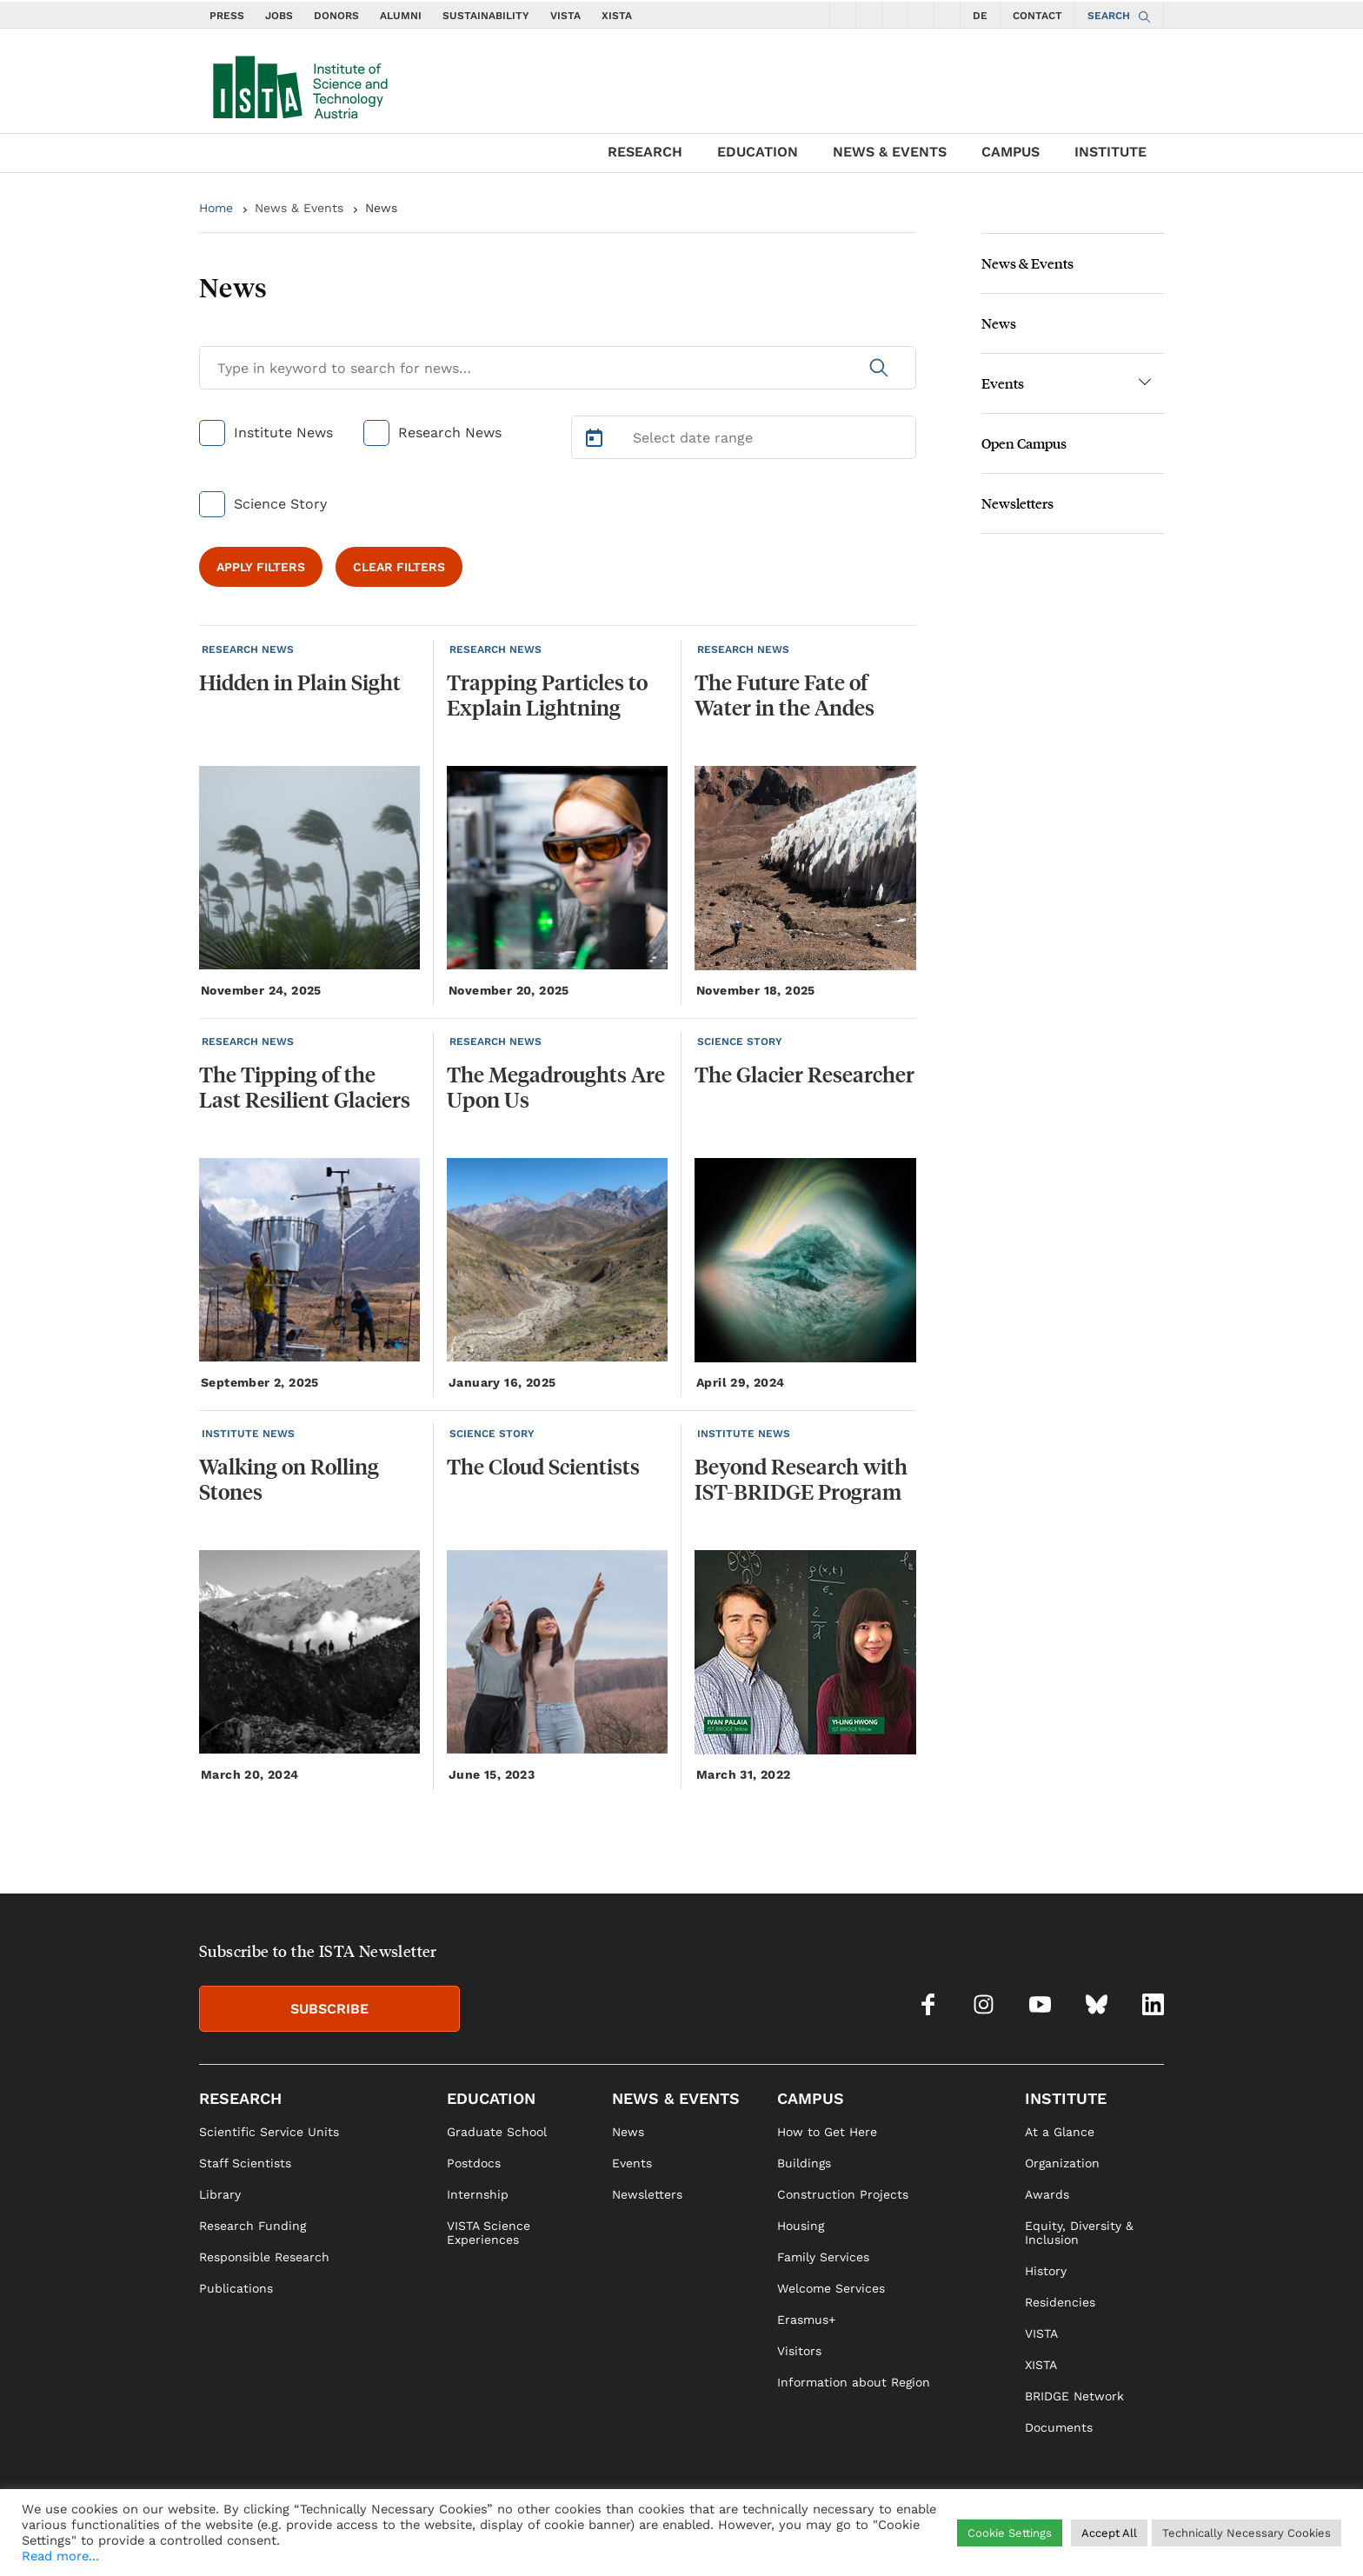  What do you see at coordinates (1060, 2302) in the screenshot?
I see `Residencies [link]` at bounding box center [1060, 2302].